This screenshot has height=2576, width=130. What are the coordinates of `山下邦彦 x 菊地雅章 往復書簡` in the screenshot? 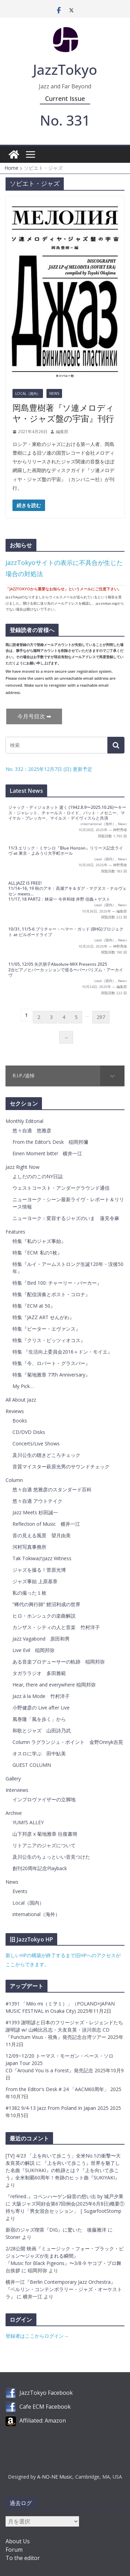 It's located at (44, 1834).